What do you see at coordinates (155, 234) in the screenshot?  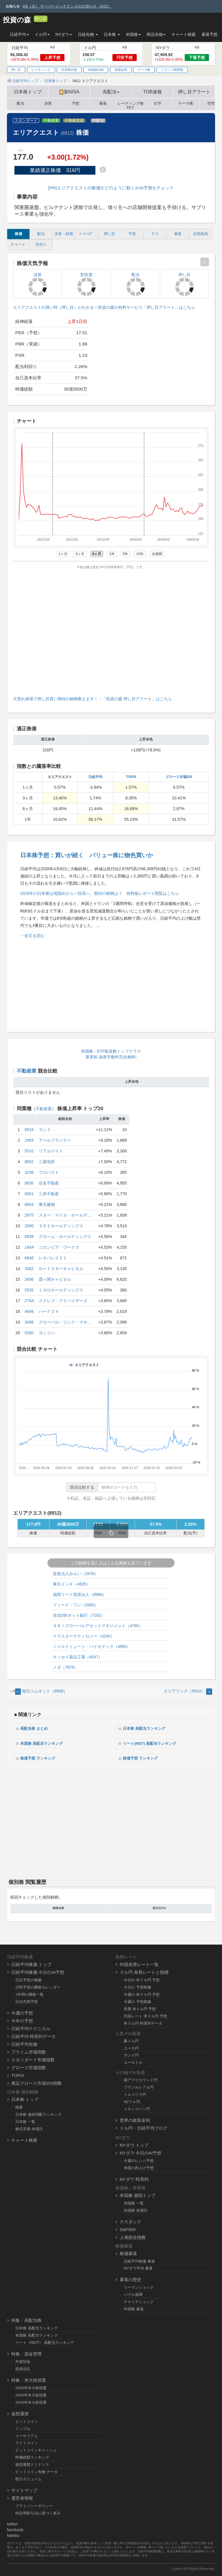 I see `テク` at bounding box center [155, 234].